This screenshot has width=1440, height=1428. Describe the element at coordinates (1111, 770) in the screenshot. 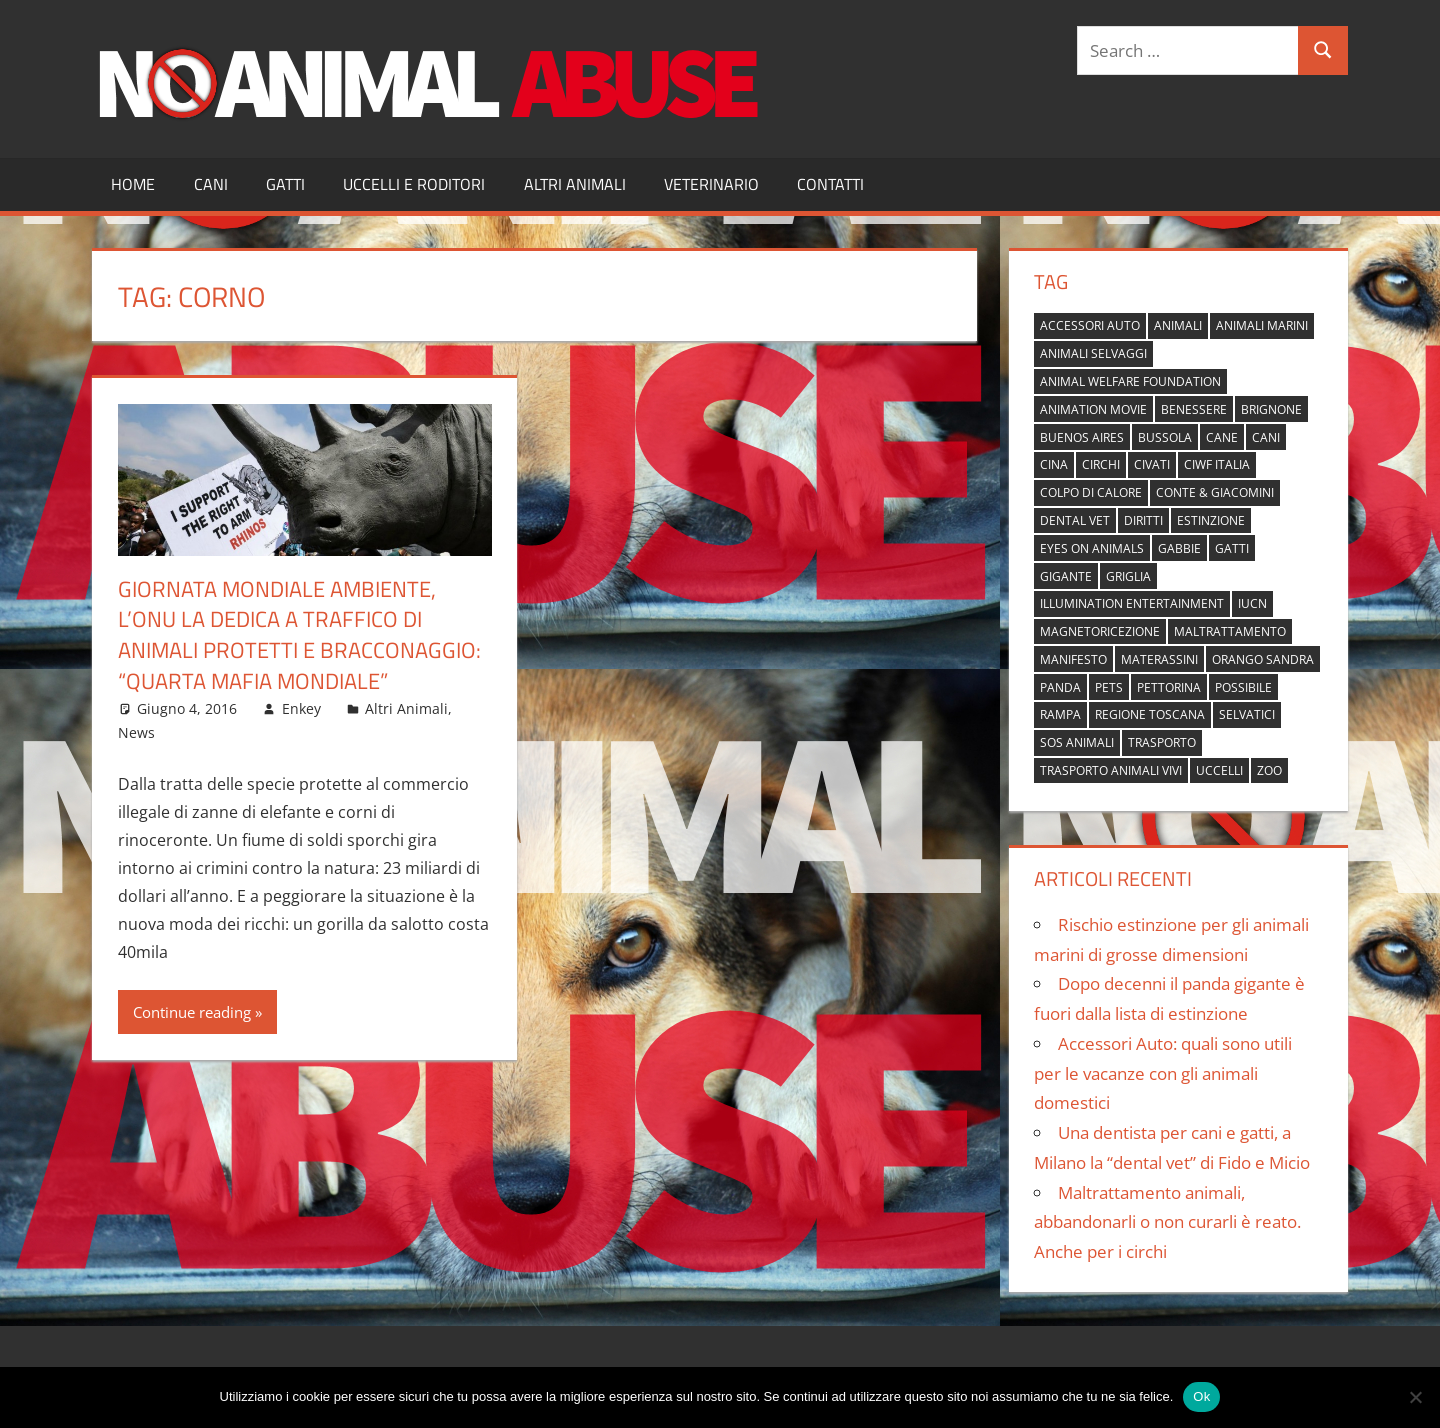

I see `trasporto animali vivi [trasporto animali vivi (1 elemento)]` at that location.